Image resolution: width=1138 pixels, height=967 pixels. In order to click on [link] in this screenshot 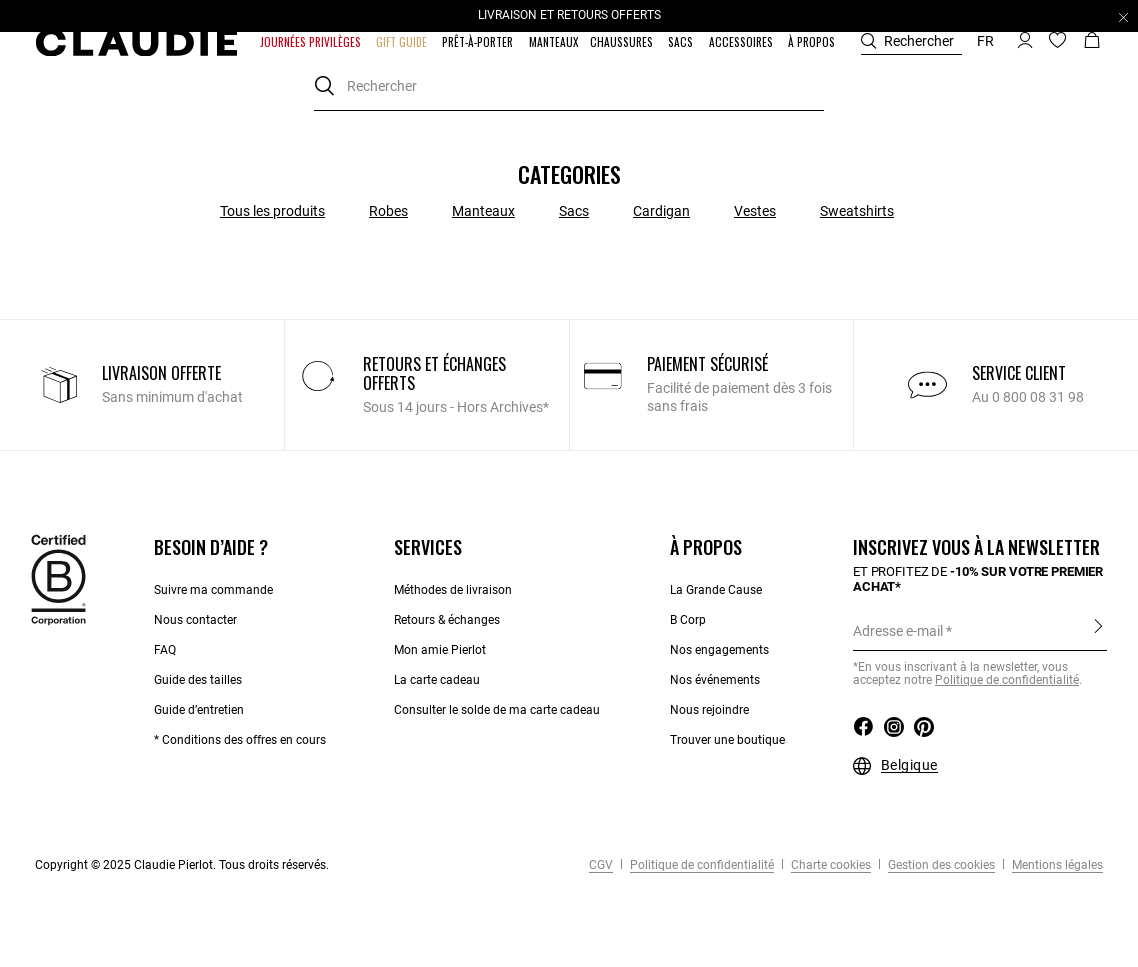, I will do `click(553, 41)`.